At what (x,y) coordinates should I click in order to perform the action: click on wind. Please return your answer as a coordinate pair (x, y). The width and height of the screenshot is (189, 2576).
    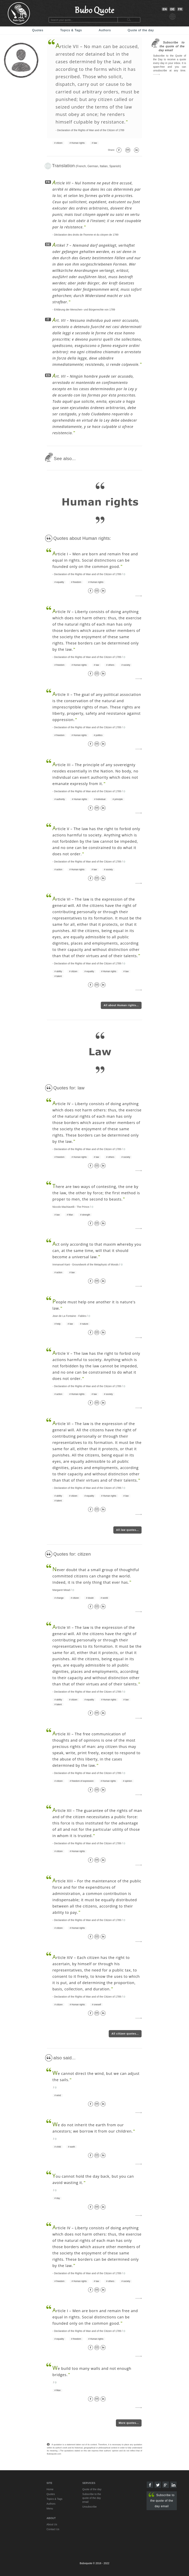
    Looking at the image, I should click on (58, 2095).